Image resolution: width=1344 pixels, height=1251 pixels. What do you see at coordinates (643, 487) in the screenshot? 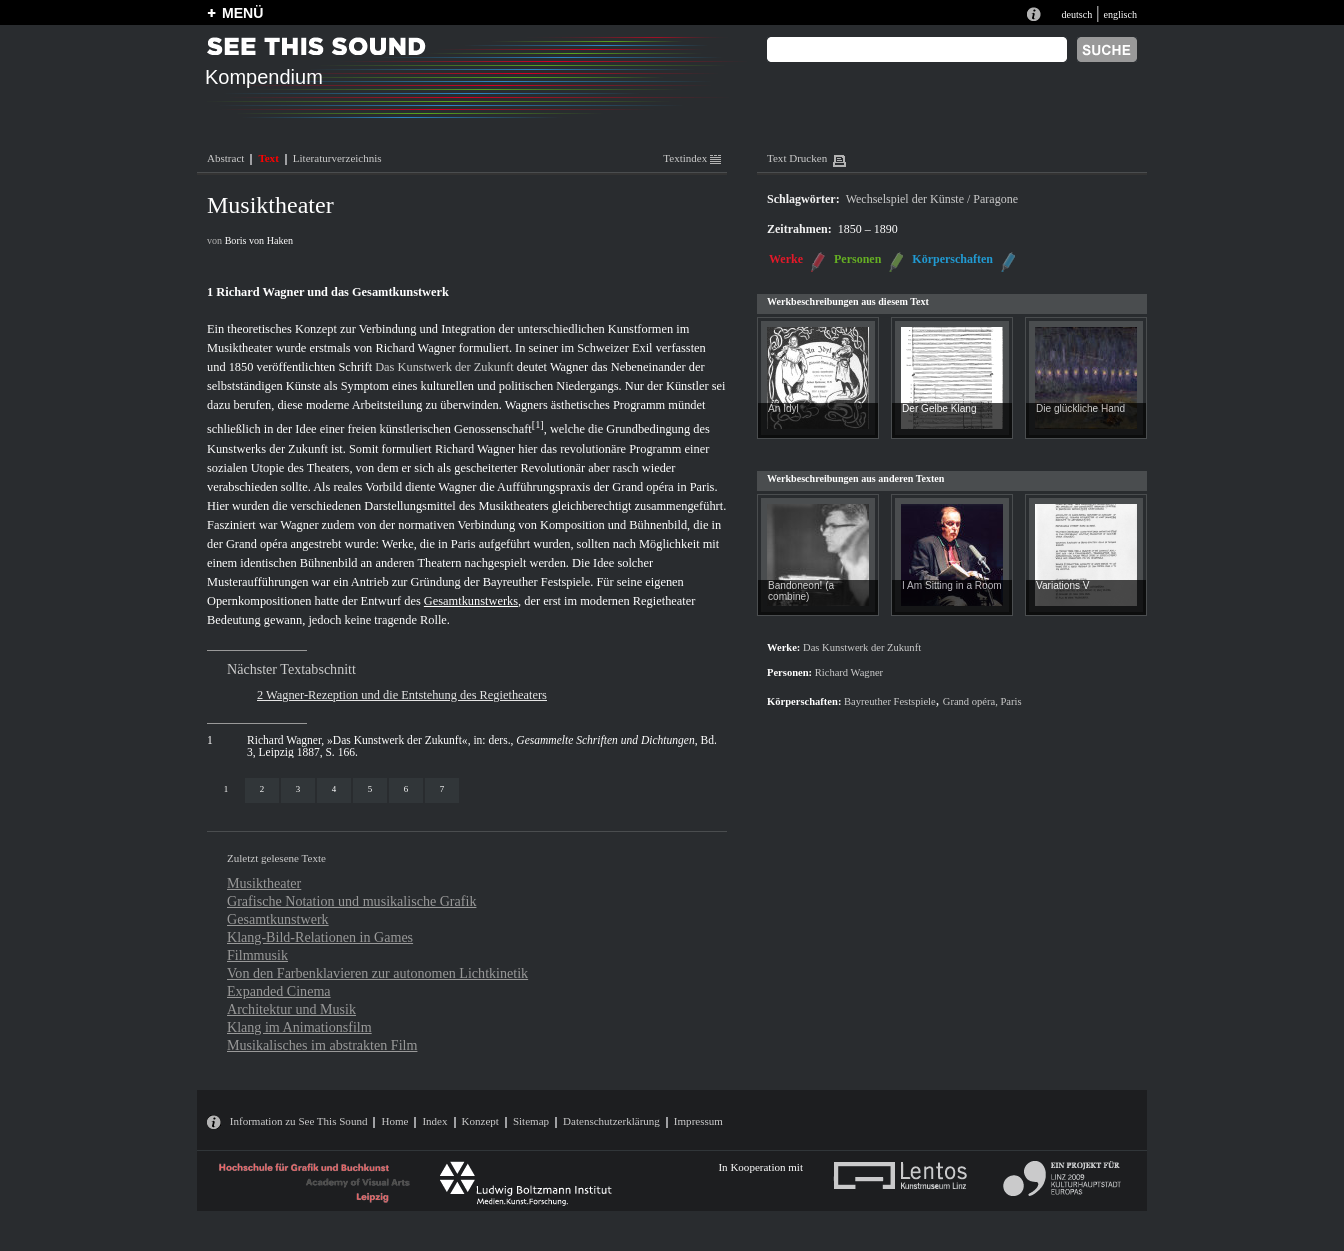
I see `Grand opéra` at bounding box center [643, 487].